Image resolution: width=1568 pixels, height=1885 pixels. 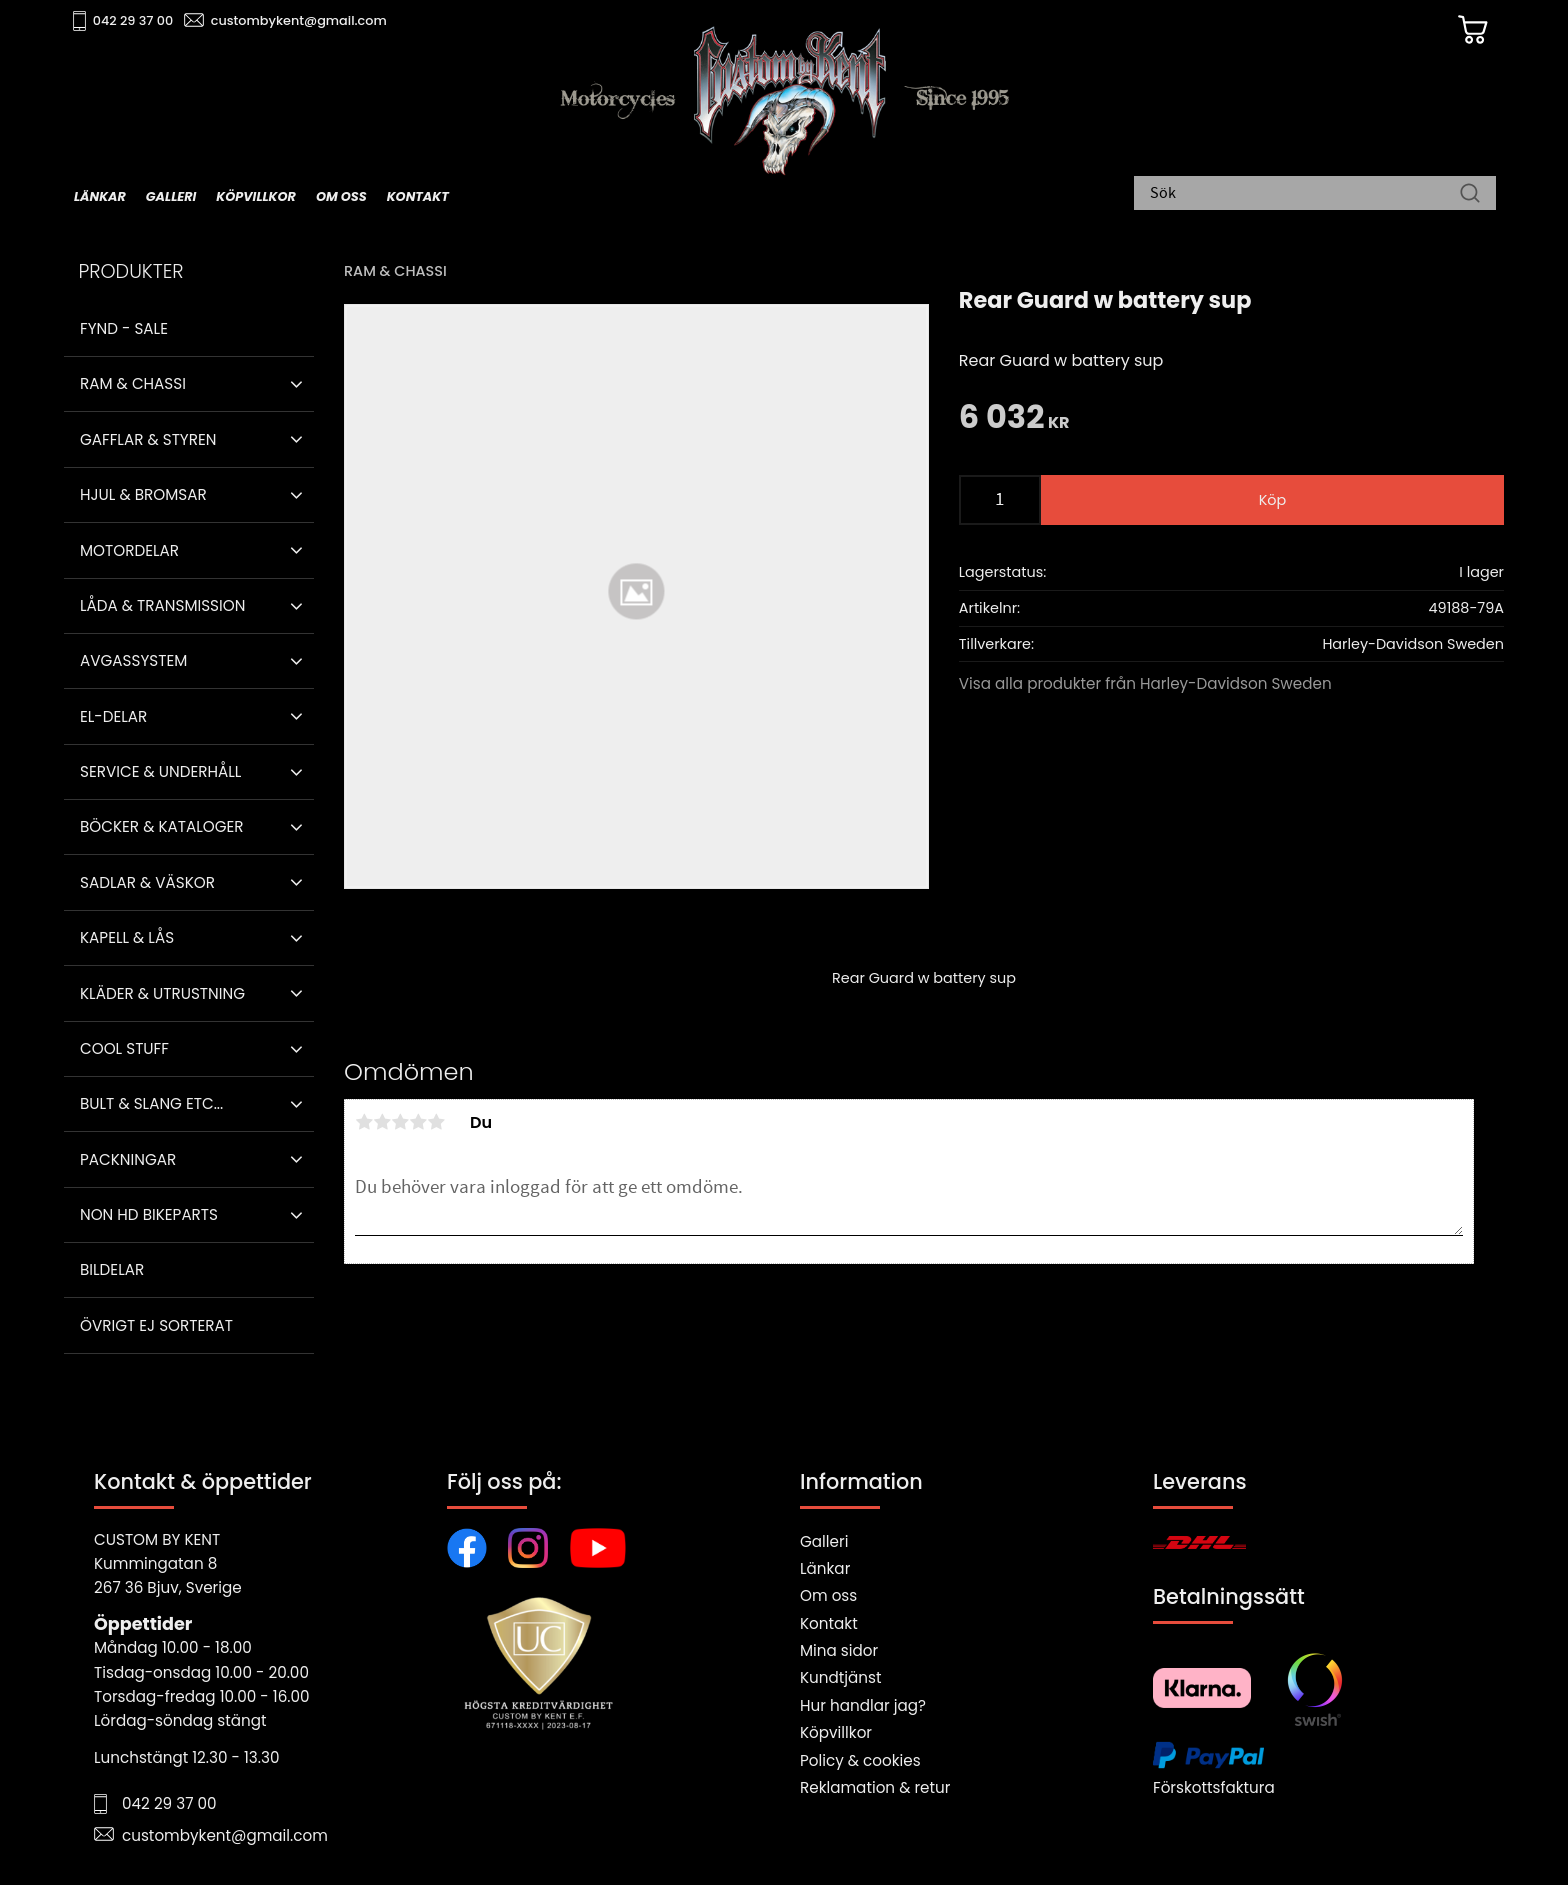 What do you see at coordinates (133, 660) in the screenshot?
I see `Avgassystem [menuitem]` at bounding box center [133, 660].